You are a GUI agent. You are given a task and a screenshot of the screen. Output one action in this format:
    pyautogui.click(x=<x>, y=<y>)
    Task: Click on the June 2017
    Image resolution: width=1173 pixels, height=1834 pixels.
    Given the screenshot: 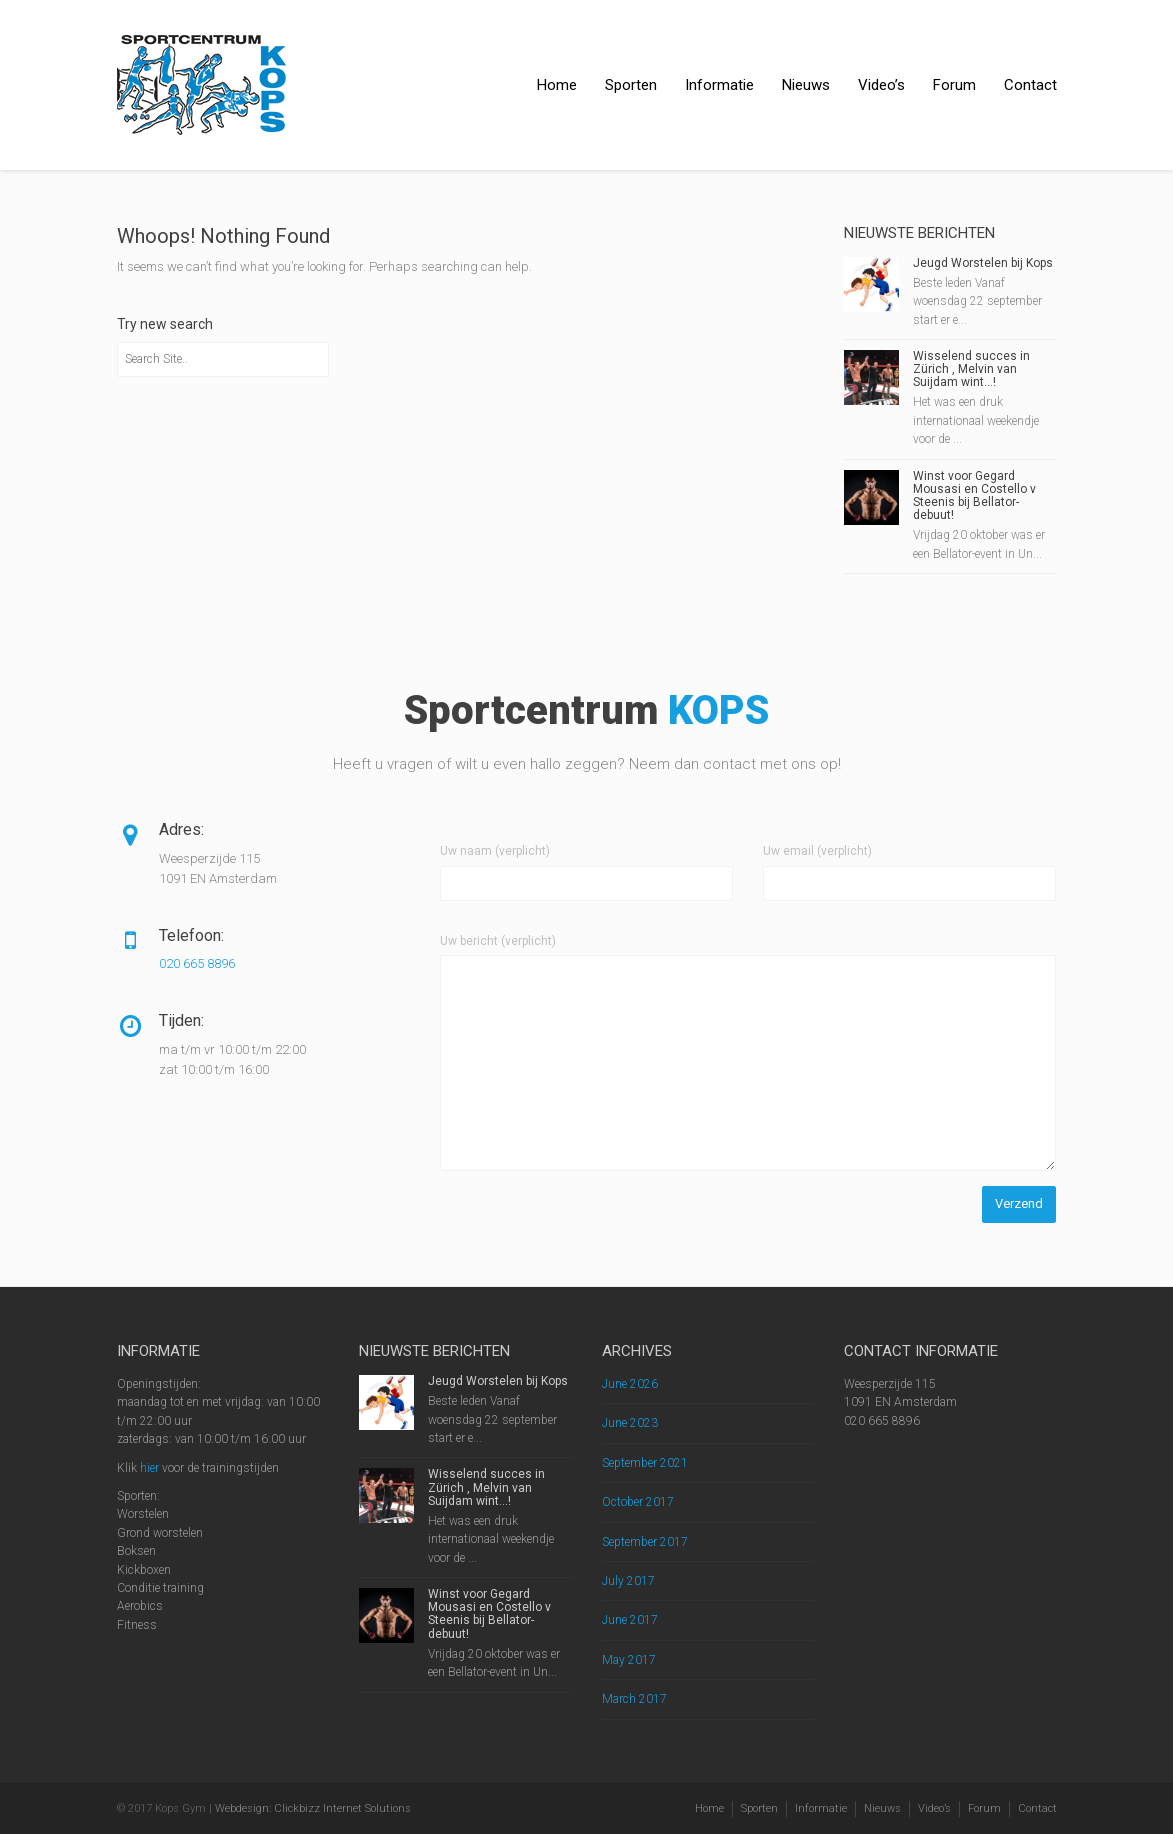 What is the action you would take?
    pyautogui.click(x=630, y=1620)
    